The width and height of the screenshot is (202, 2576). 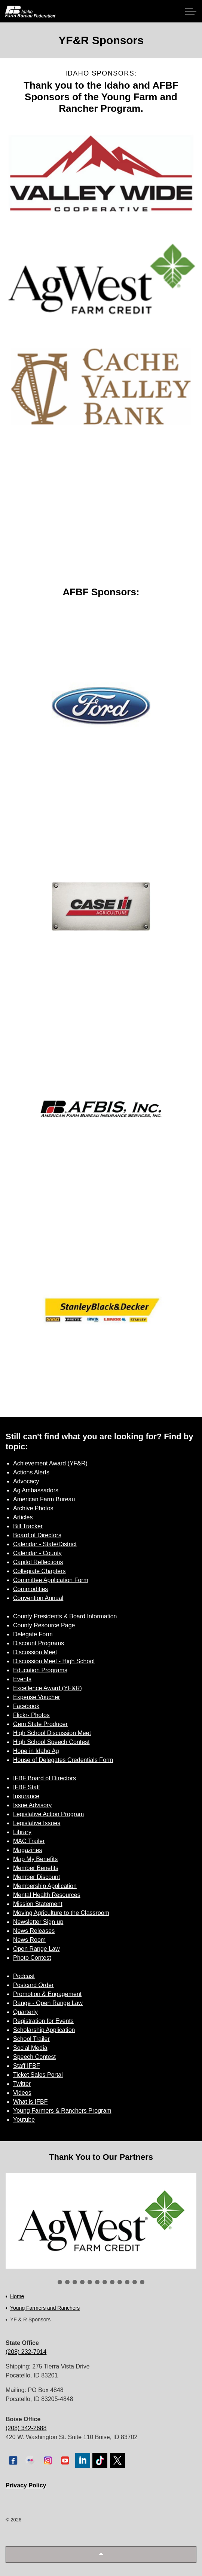 What do you see at coordinates (33, 1985) in the screenshot?
I see `Postcard Order` at bounding box center [33, 1985].